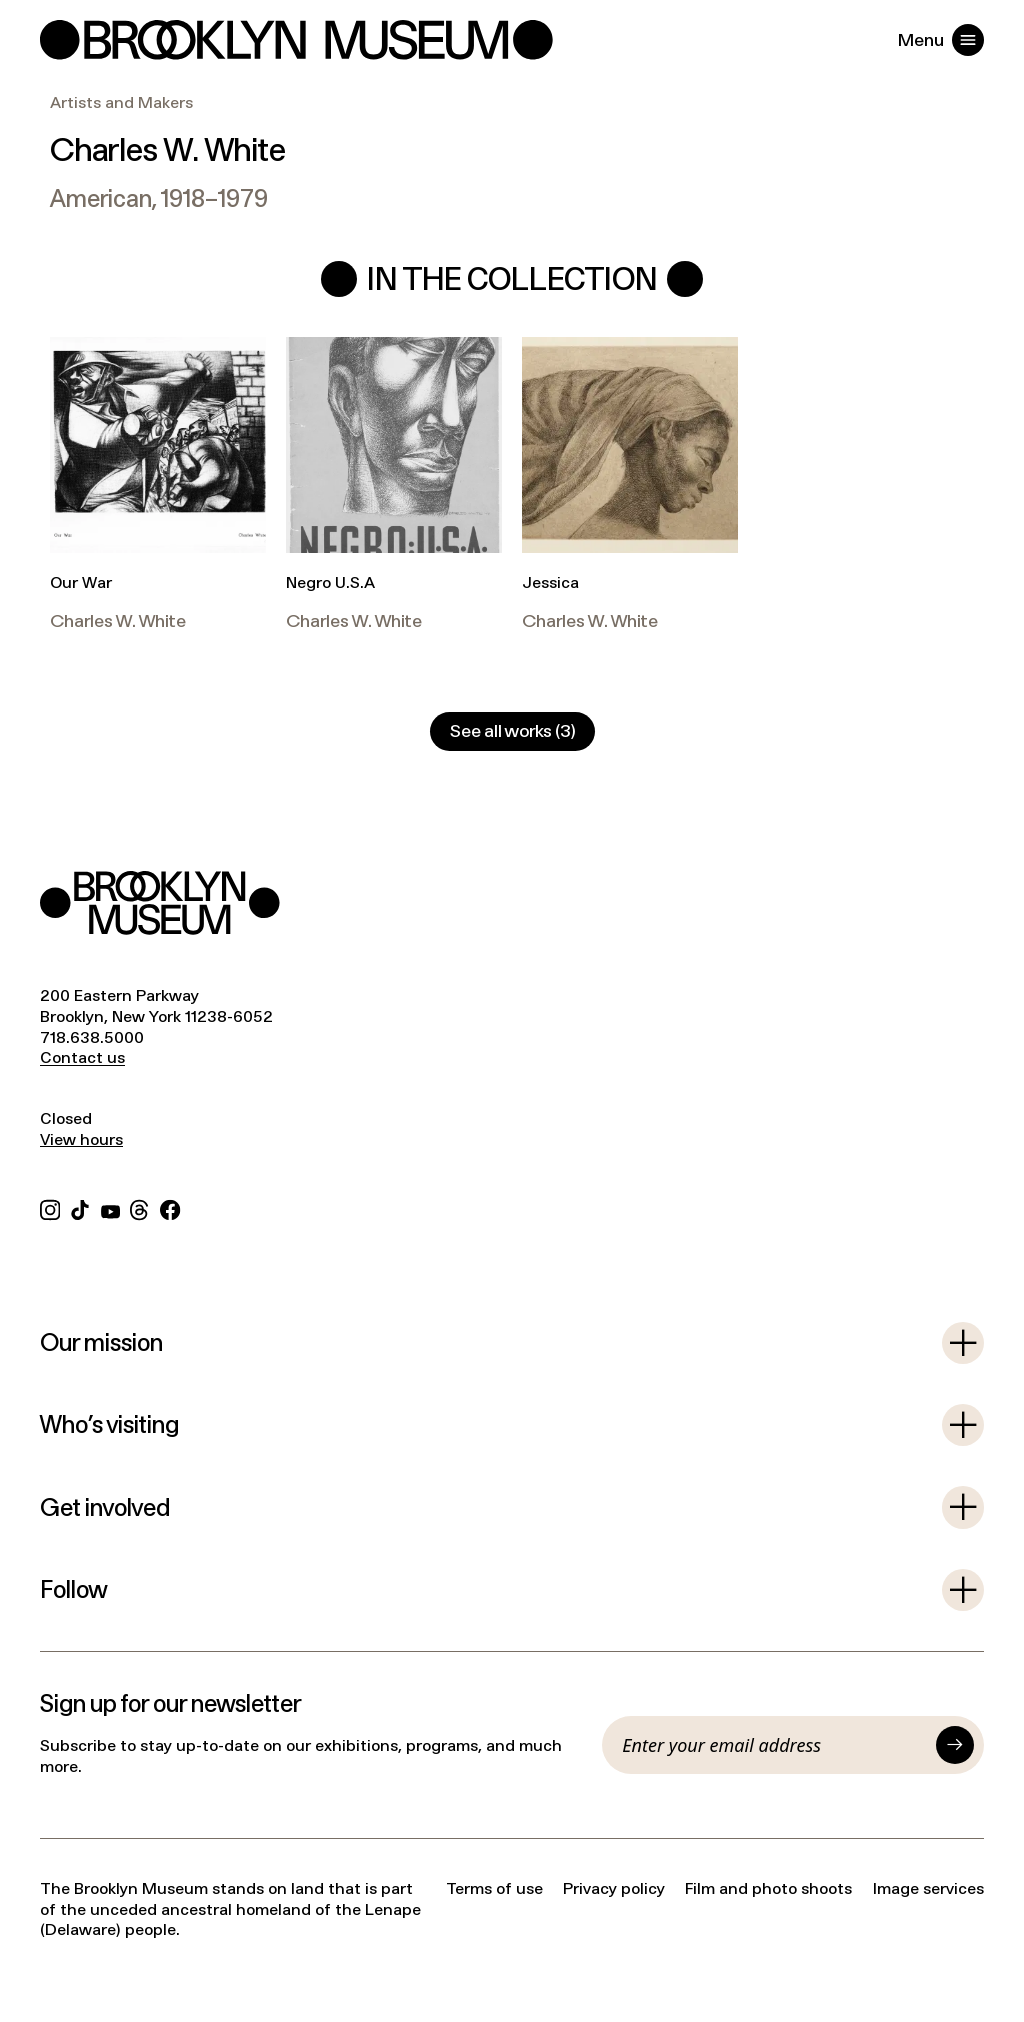  I want to click on [Instagram], so click(50, 1207).